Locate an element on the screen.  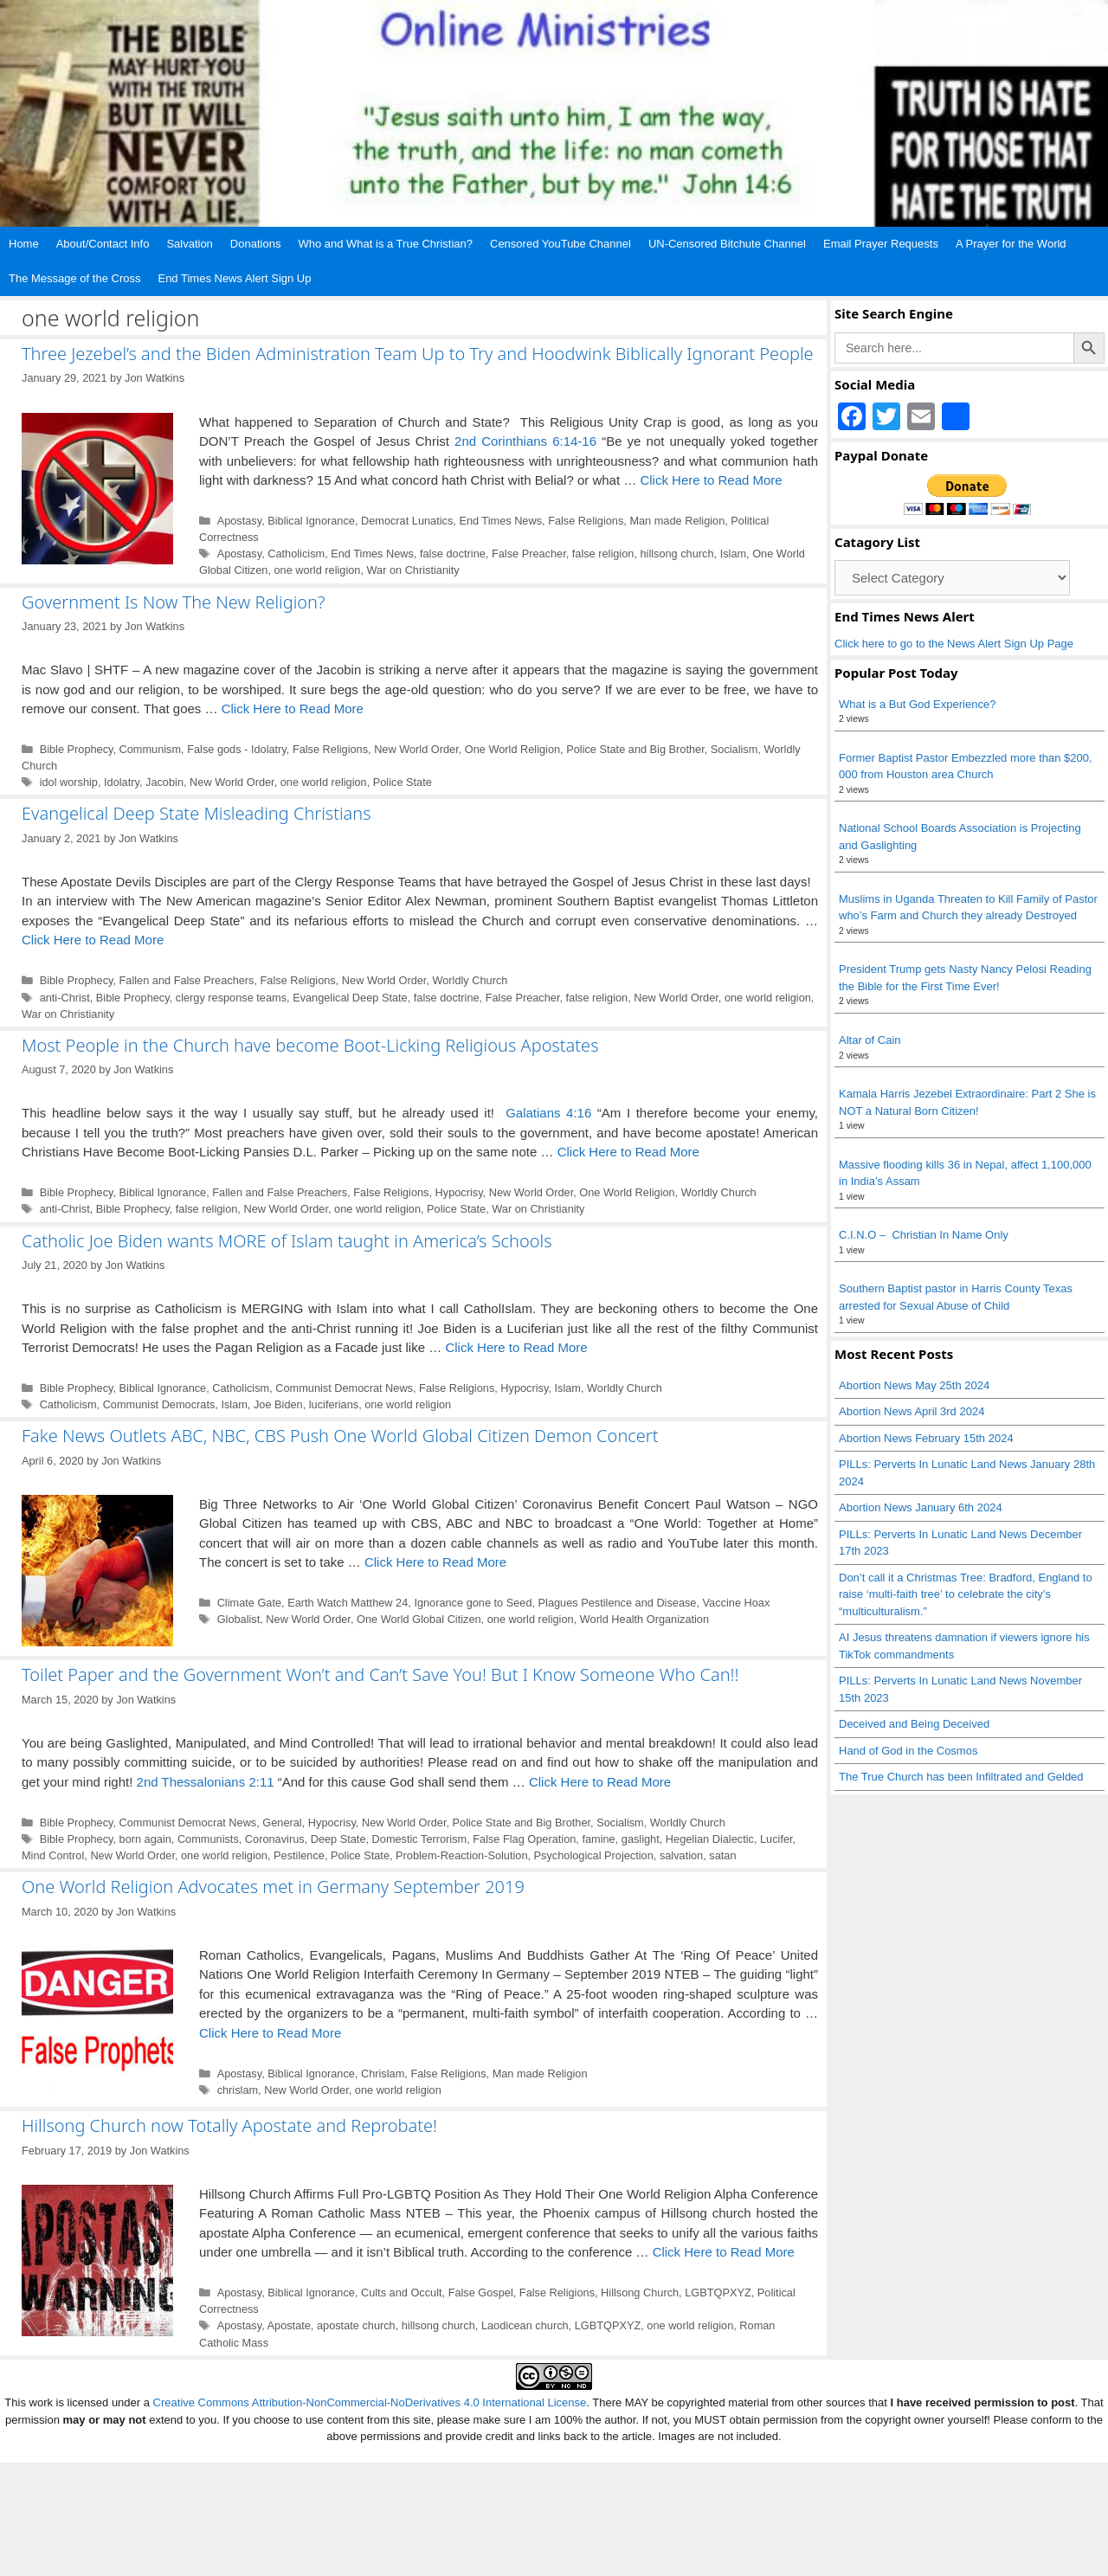
Most People in the Church have become Boot-Licking Religious Apostates is located at coordinates (310, 1045).